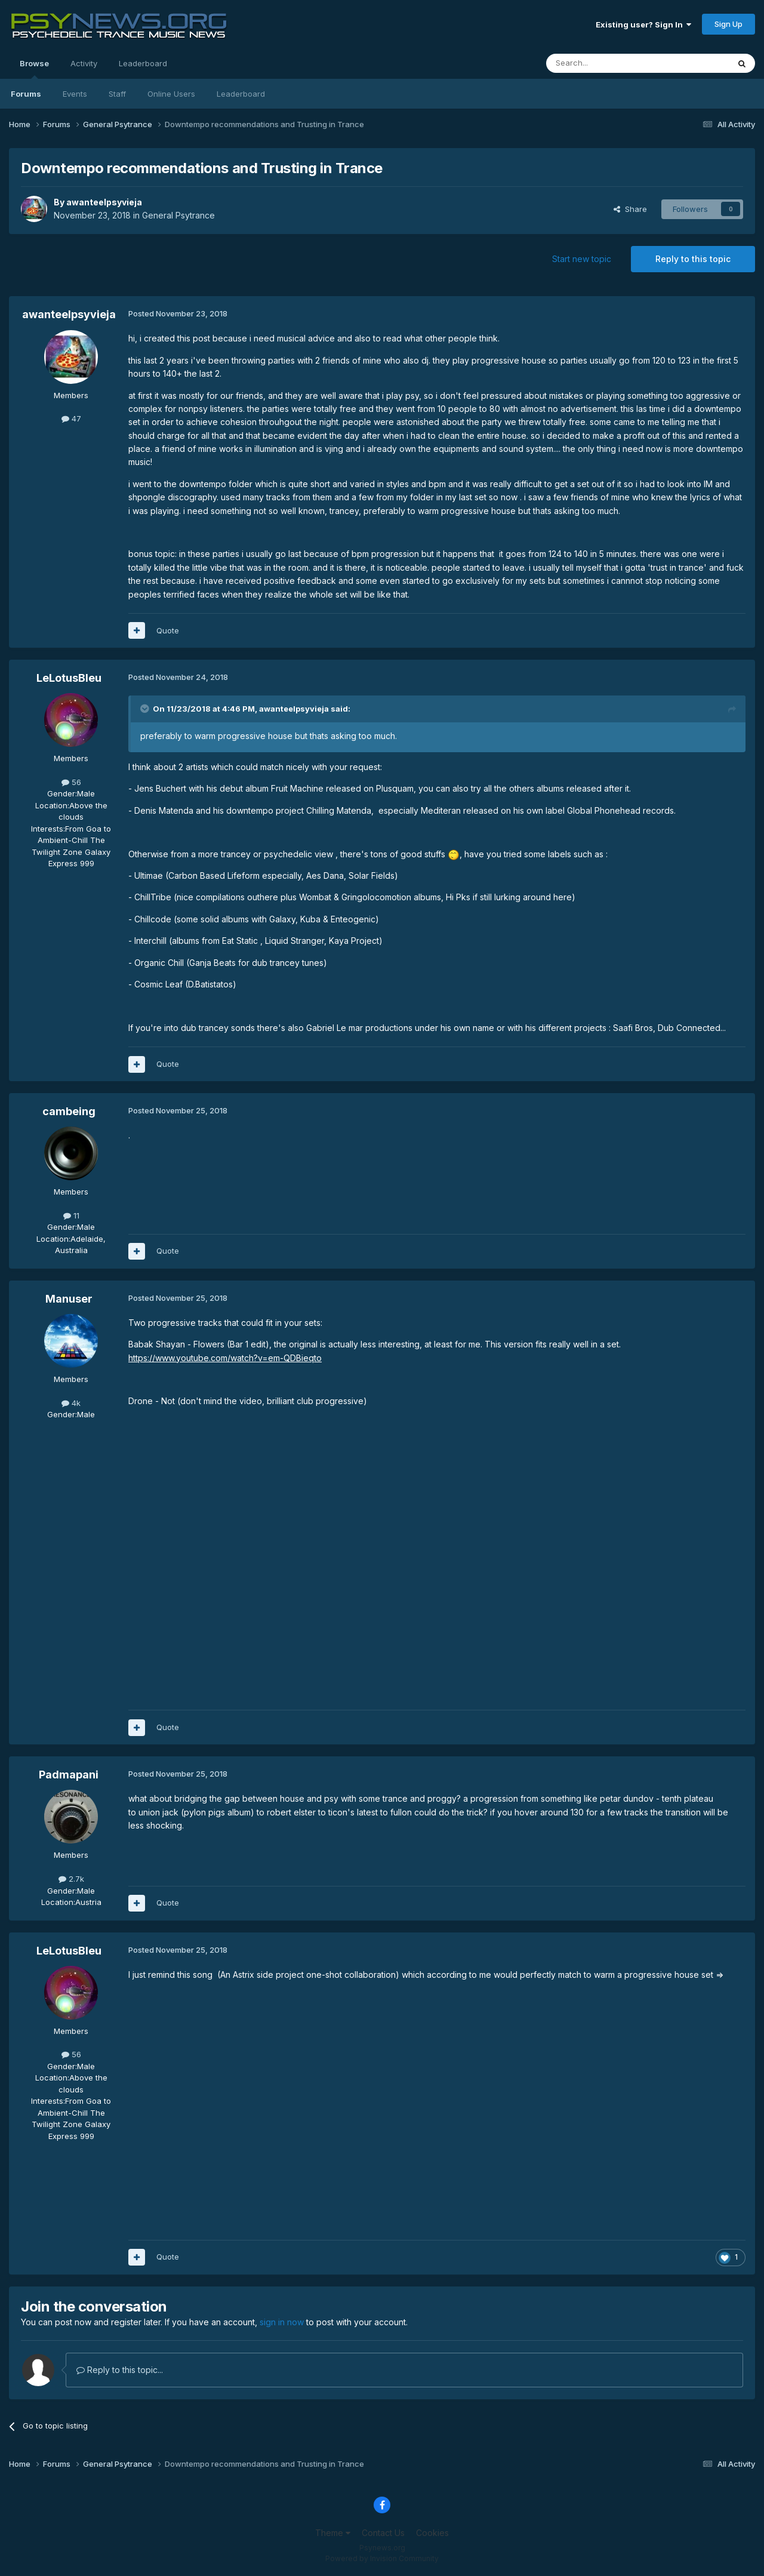  Describe the element at coordinates (34, 69) in the screenshot. I see `Browse` at that location.